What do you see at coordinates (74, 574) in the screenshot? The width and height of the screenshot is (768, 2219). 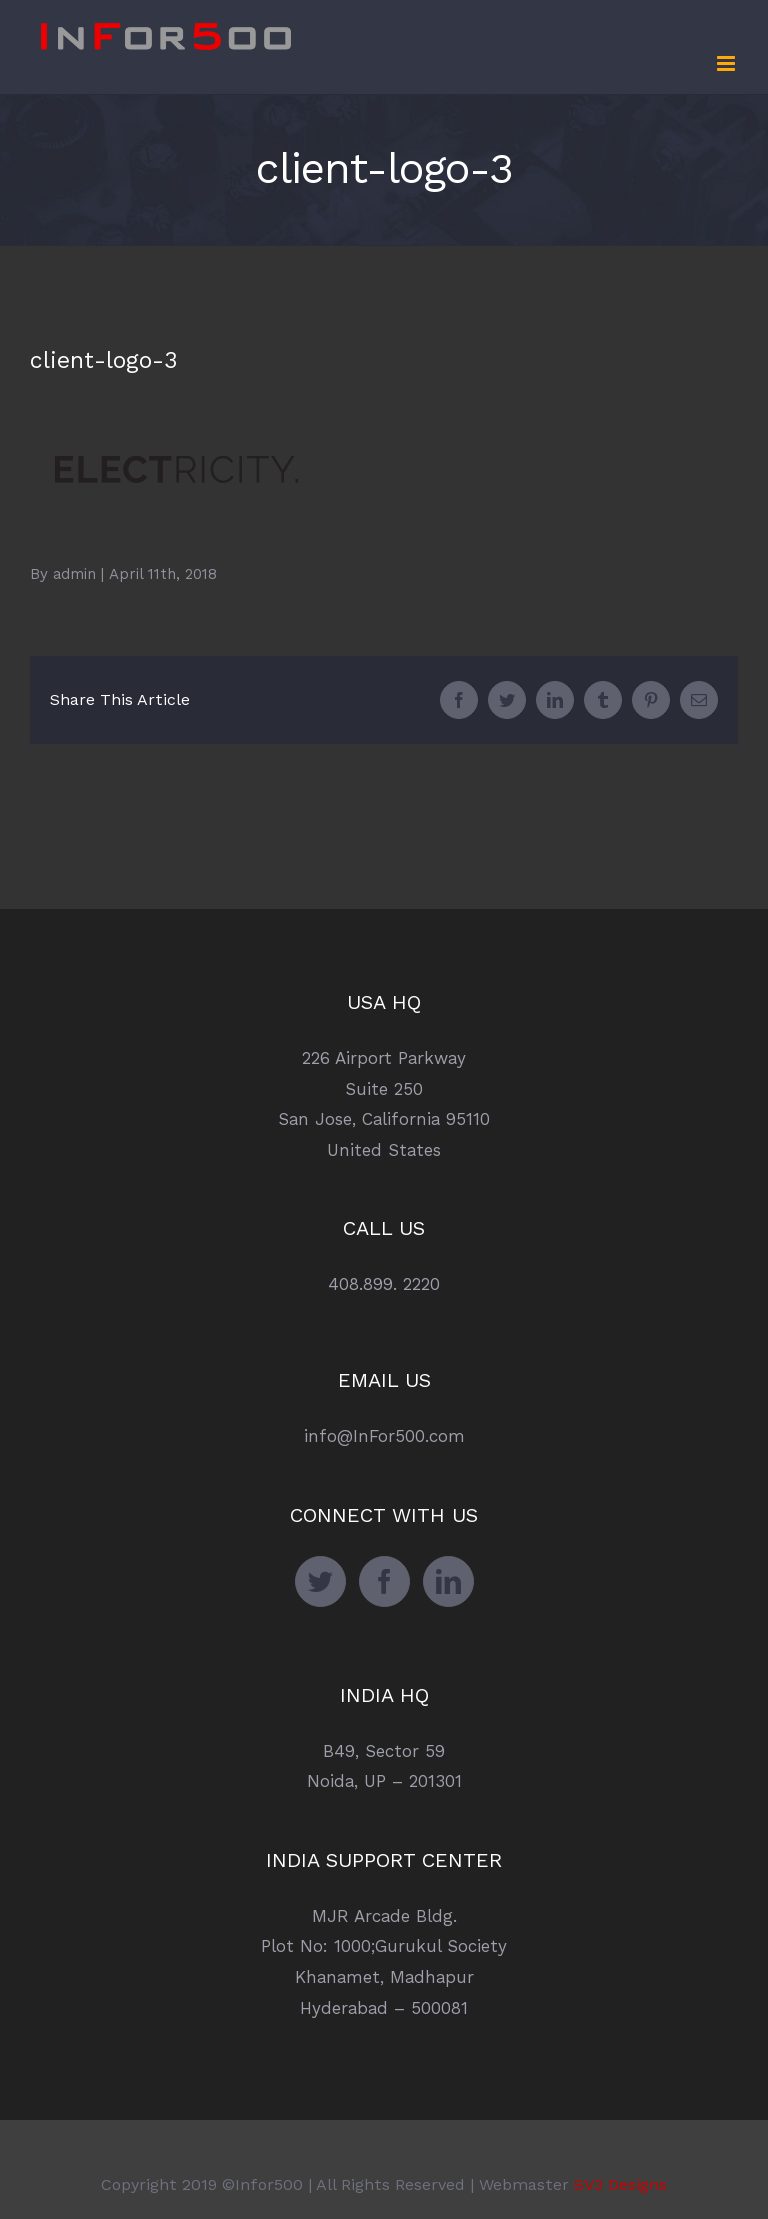 I see `admin` at bounding box center [74, 574].